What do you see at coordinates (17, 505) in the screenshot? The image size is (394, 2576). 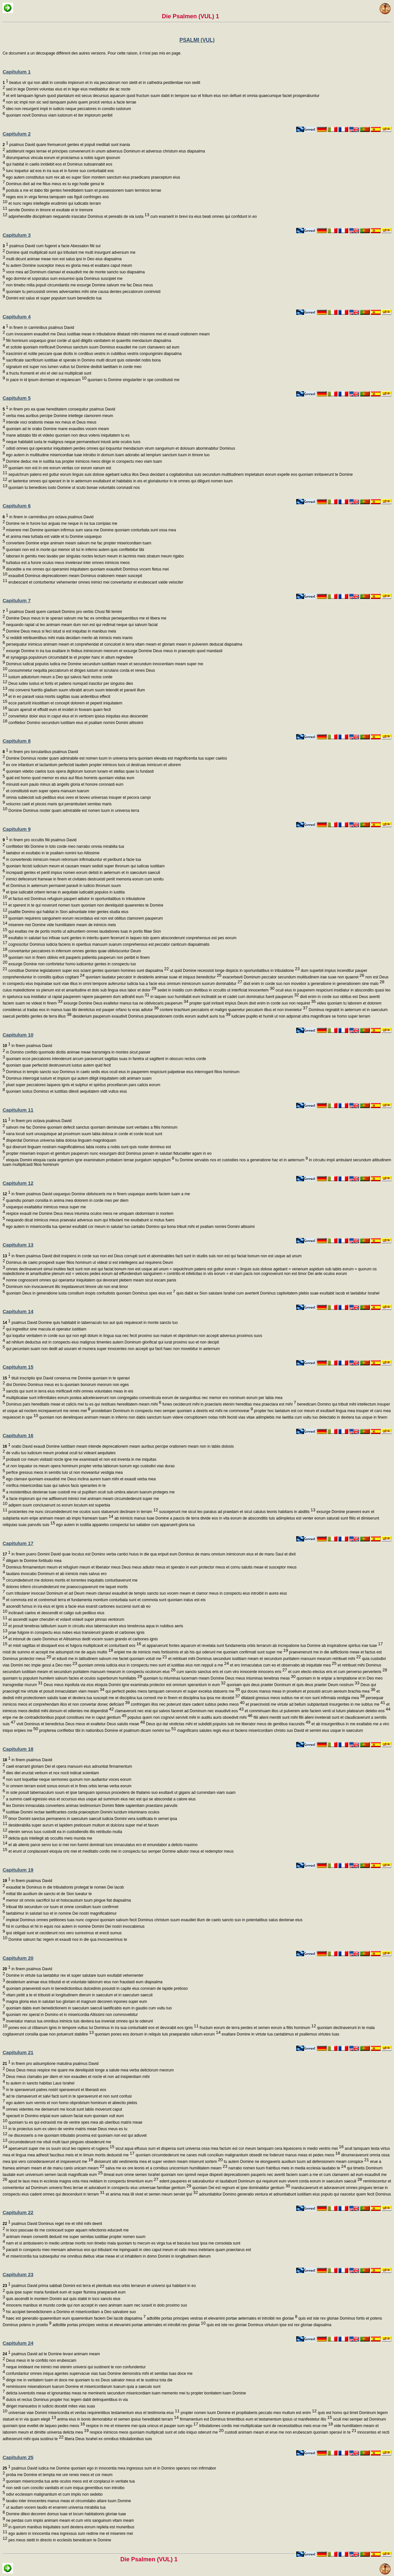 I see `Capitulum 6` at bounding box center [17, 505].